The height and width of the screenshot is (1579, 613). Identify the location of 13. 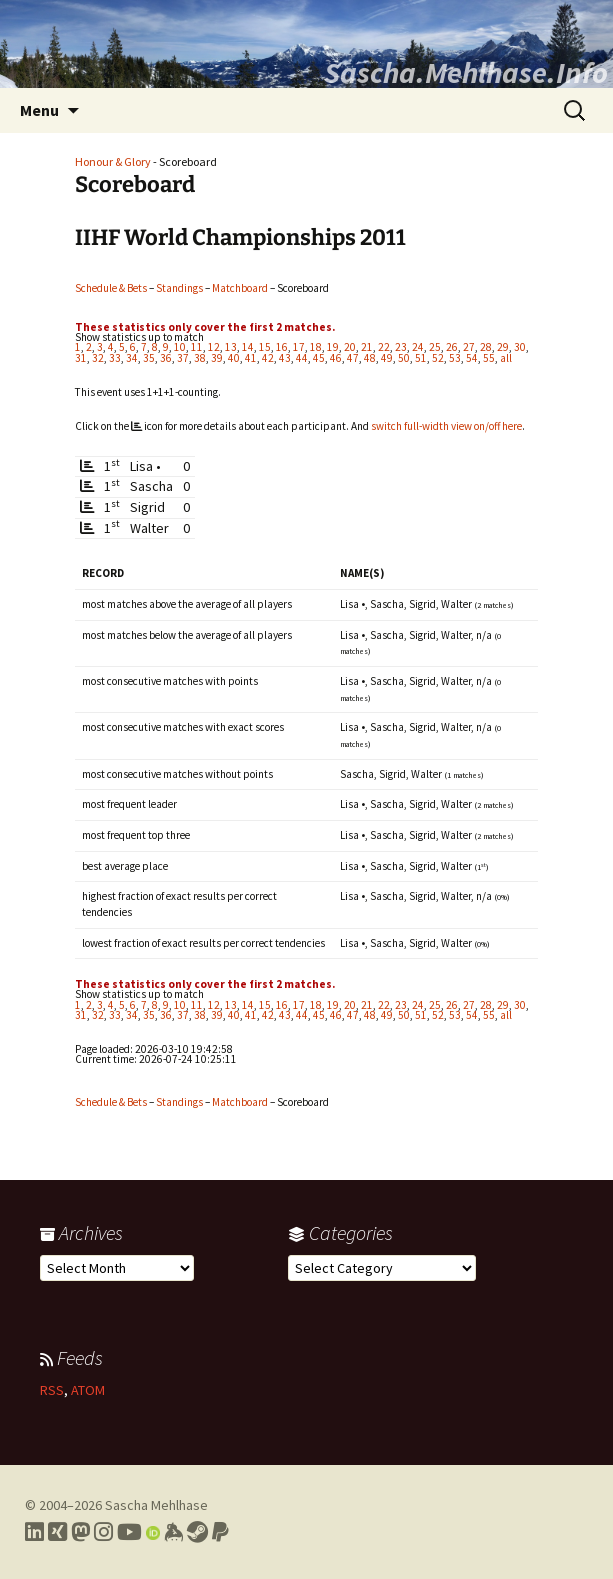
(231, 347).